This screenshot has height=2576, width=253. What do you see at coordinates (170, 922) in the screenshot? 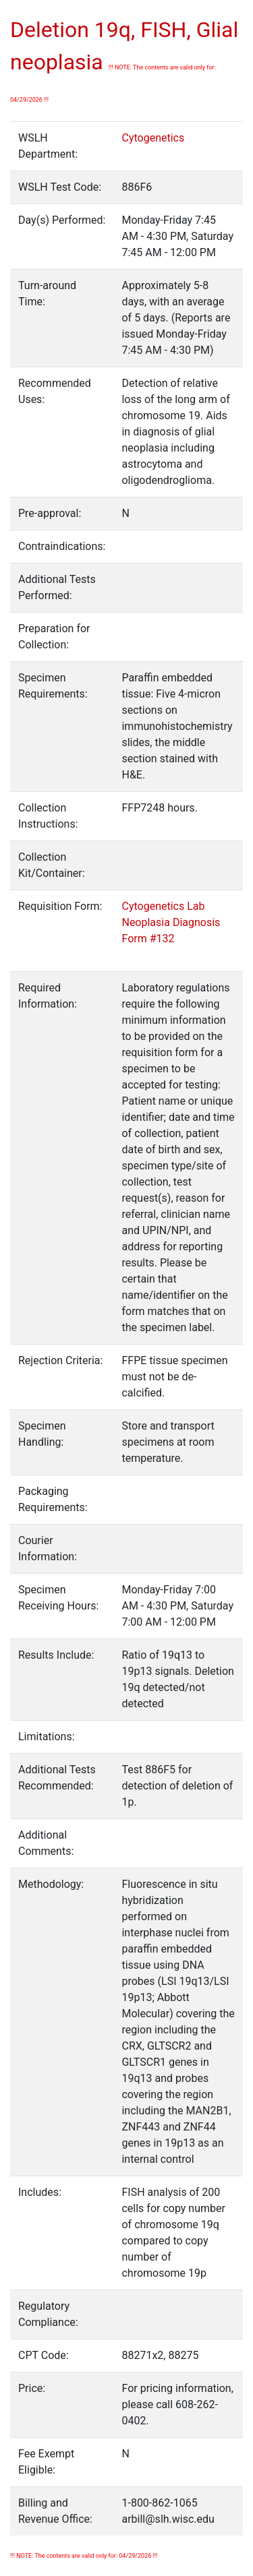
I see `Cytogenetics Lab Neoplasia Diagnosis Form #132` at bounding box center [170, 922].